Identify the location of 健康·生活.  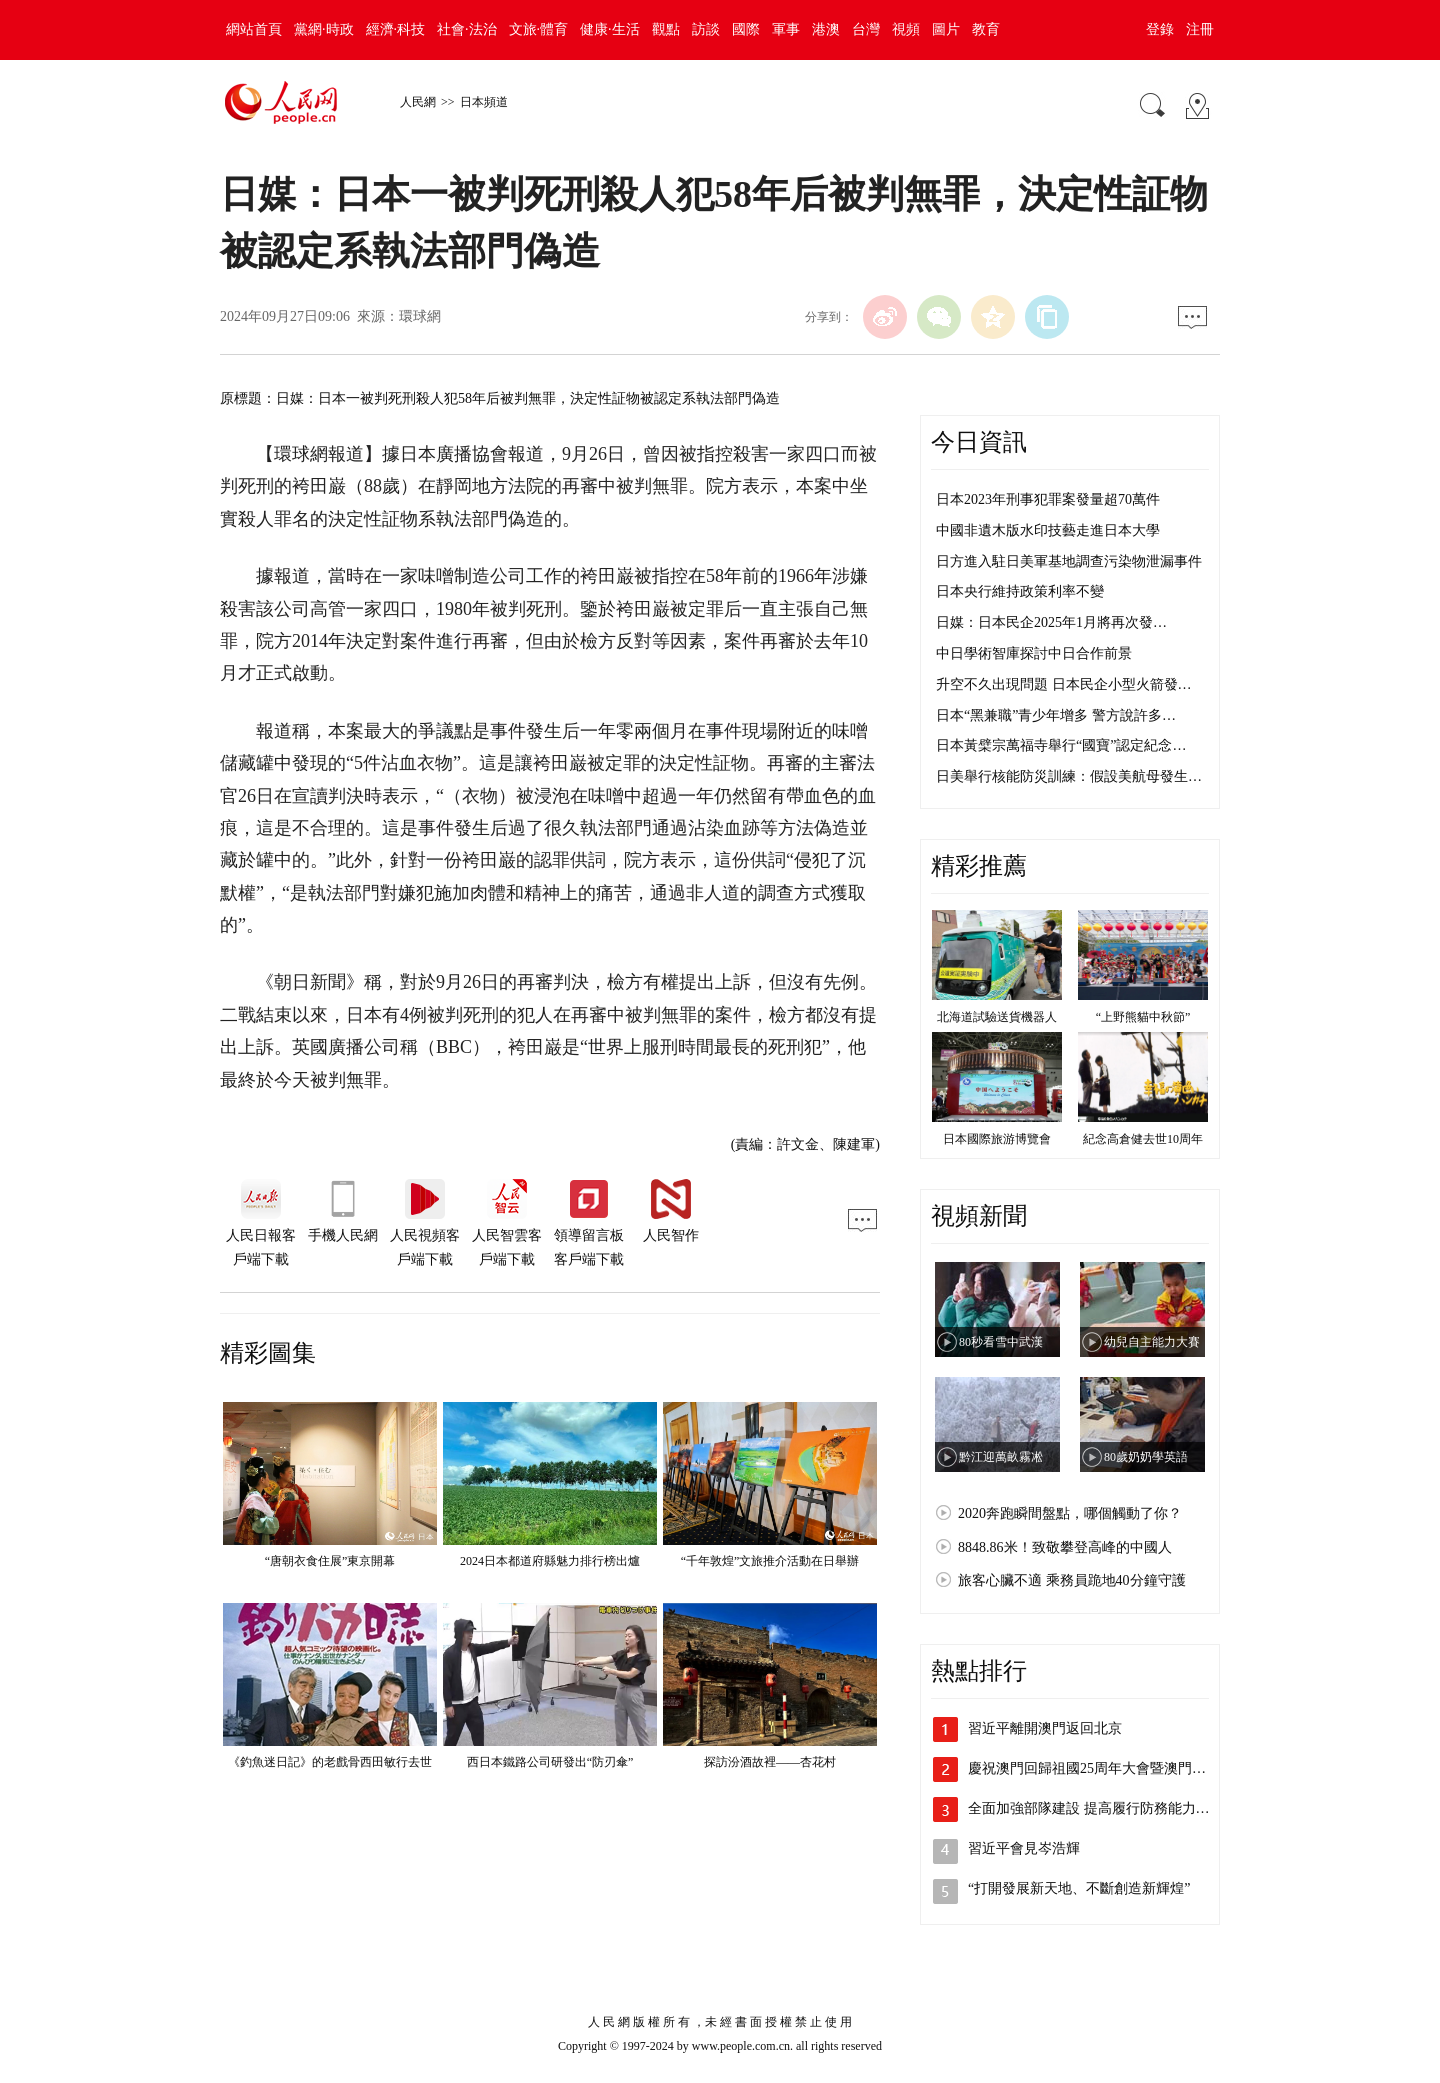
(610, 29).